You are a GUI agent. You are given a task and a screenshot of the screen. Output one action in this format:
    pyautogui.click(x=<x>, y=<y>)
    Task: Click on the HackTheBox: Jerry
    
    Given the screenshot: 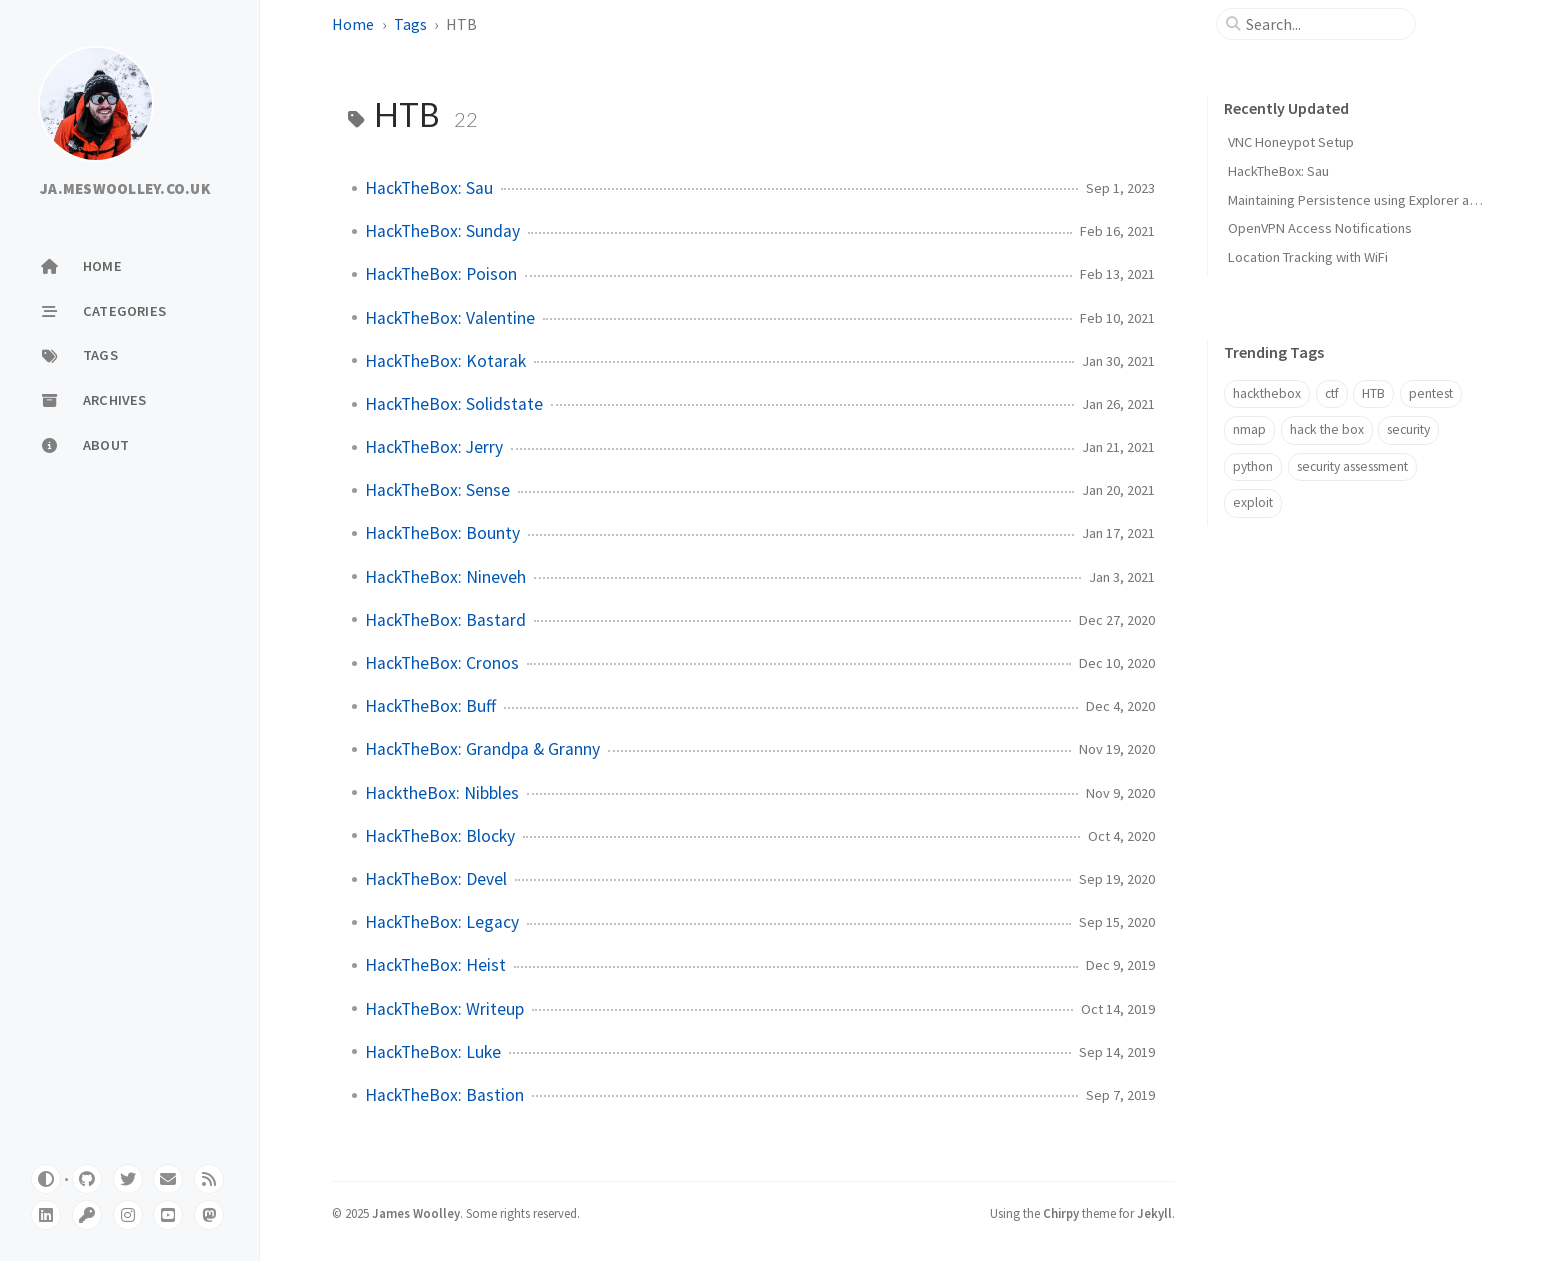 What is the action you would take?
    pyautogui.click(x=434, y=447)
    